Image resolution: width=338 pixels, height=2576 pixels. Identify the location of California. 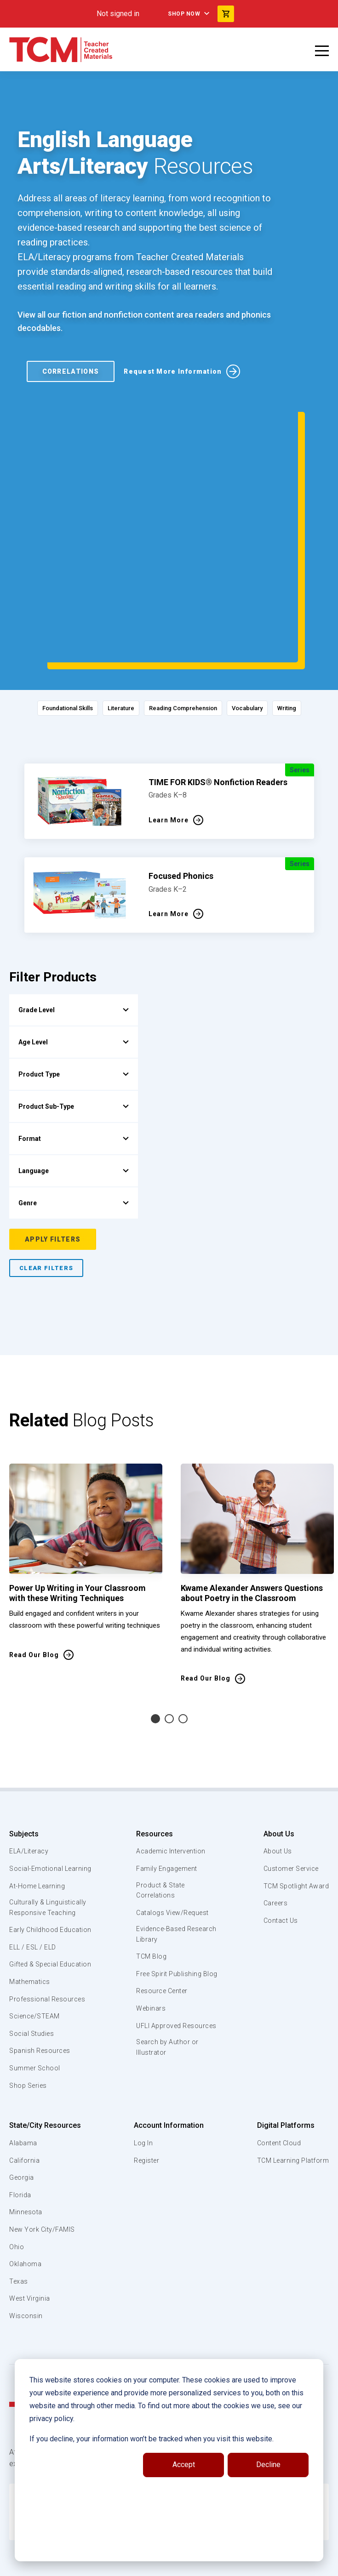
(24, 2112).